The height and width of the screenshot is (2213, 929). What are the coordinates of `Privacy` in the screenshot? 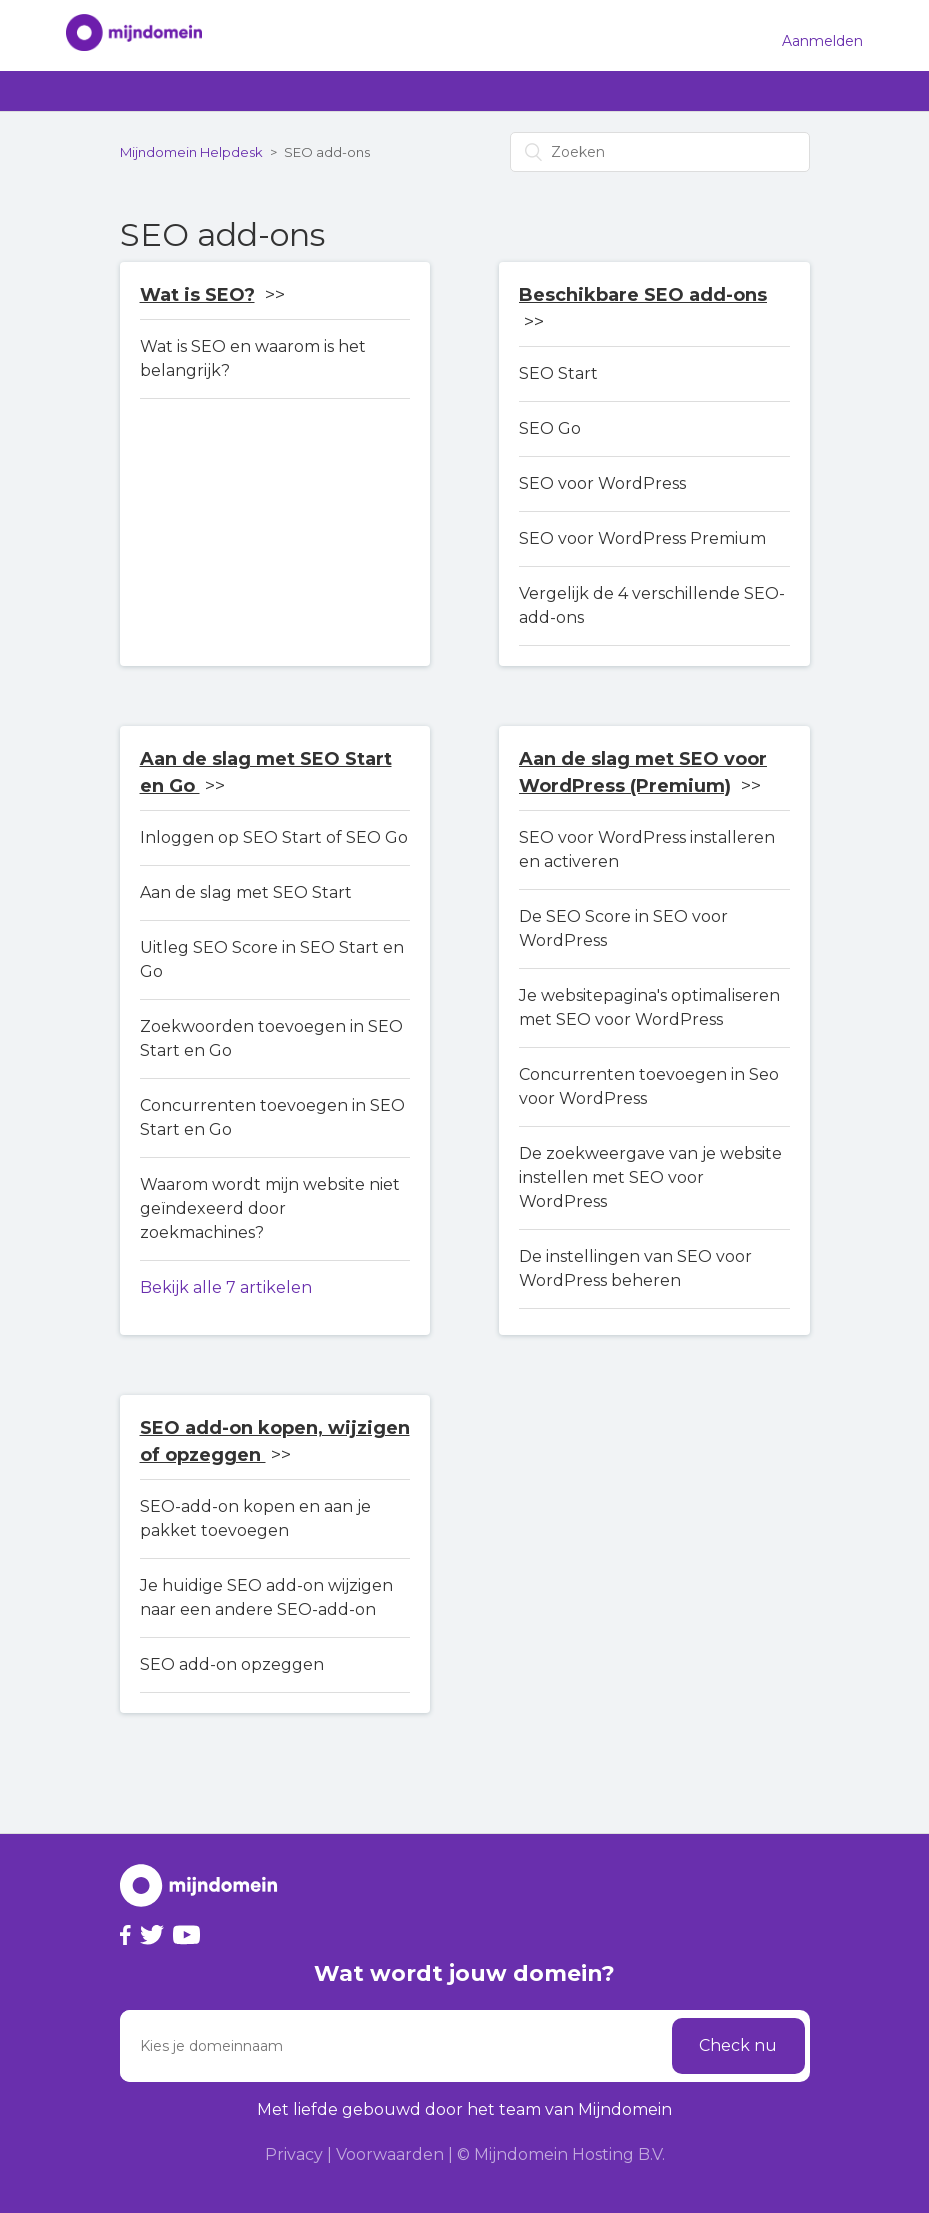 It's located at (294, 2154).